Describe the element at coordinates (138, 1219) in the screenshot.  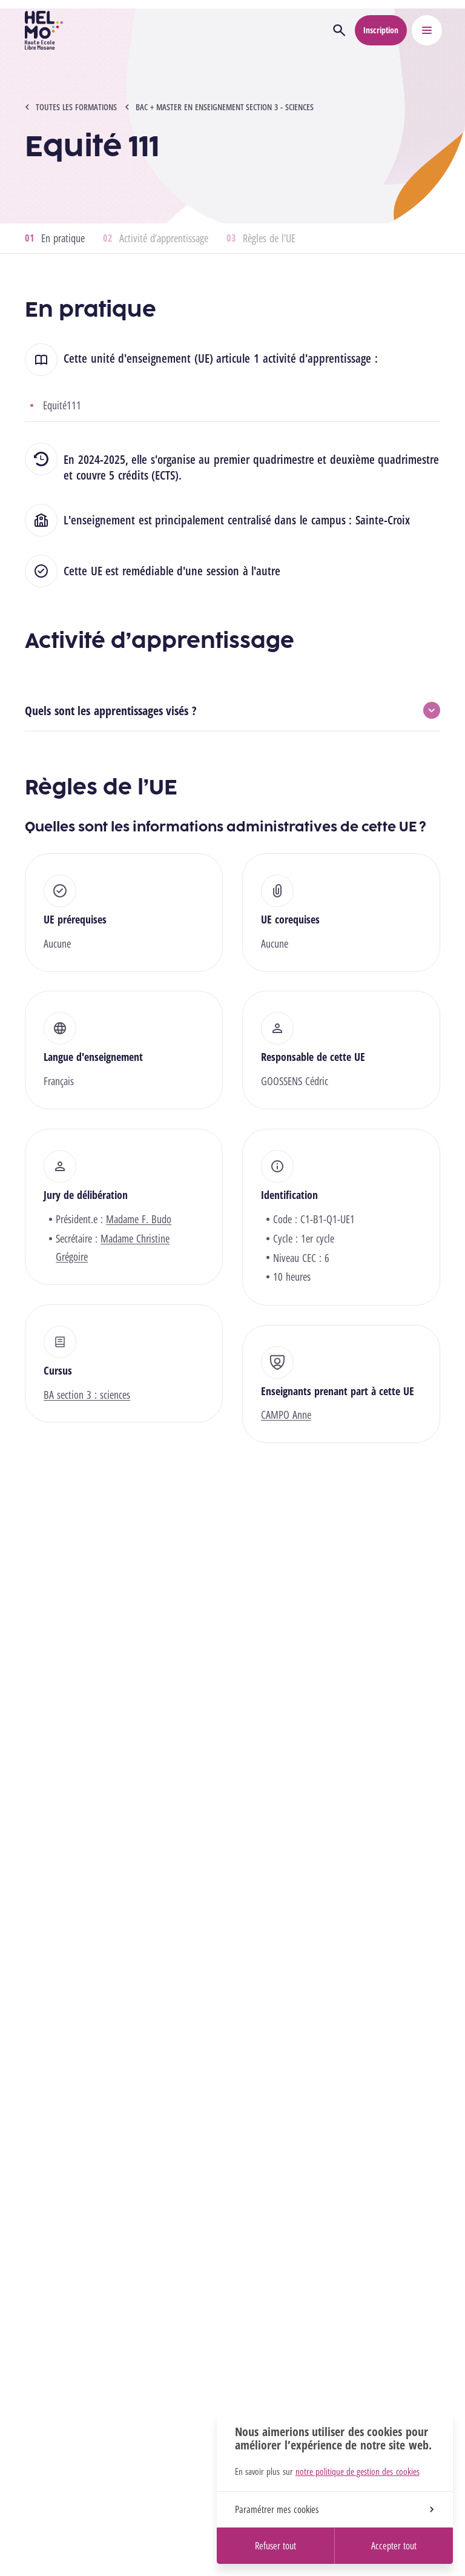
I see `Madame F. Budo` at that location.